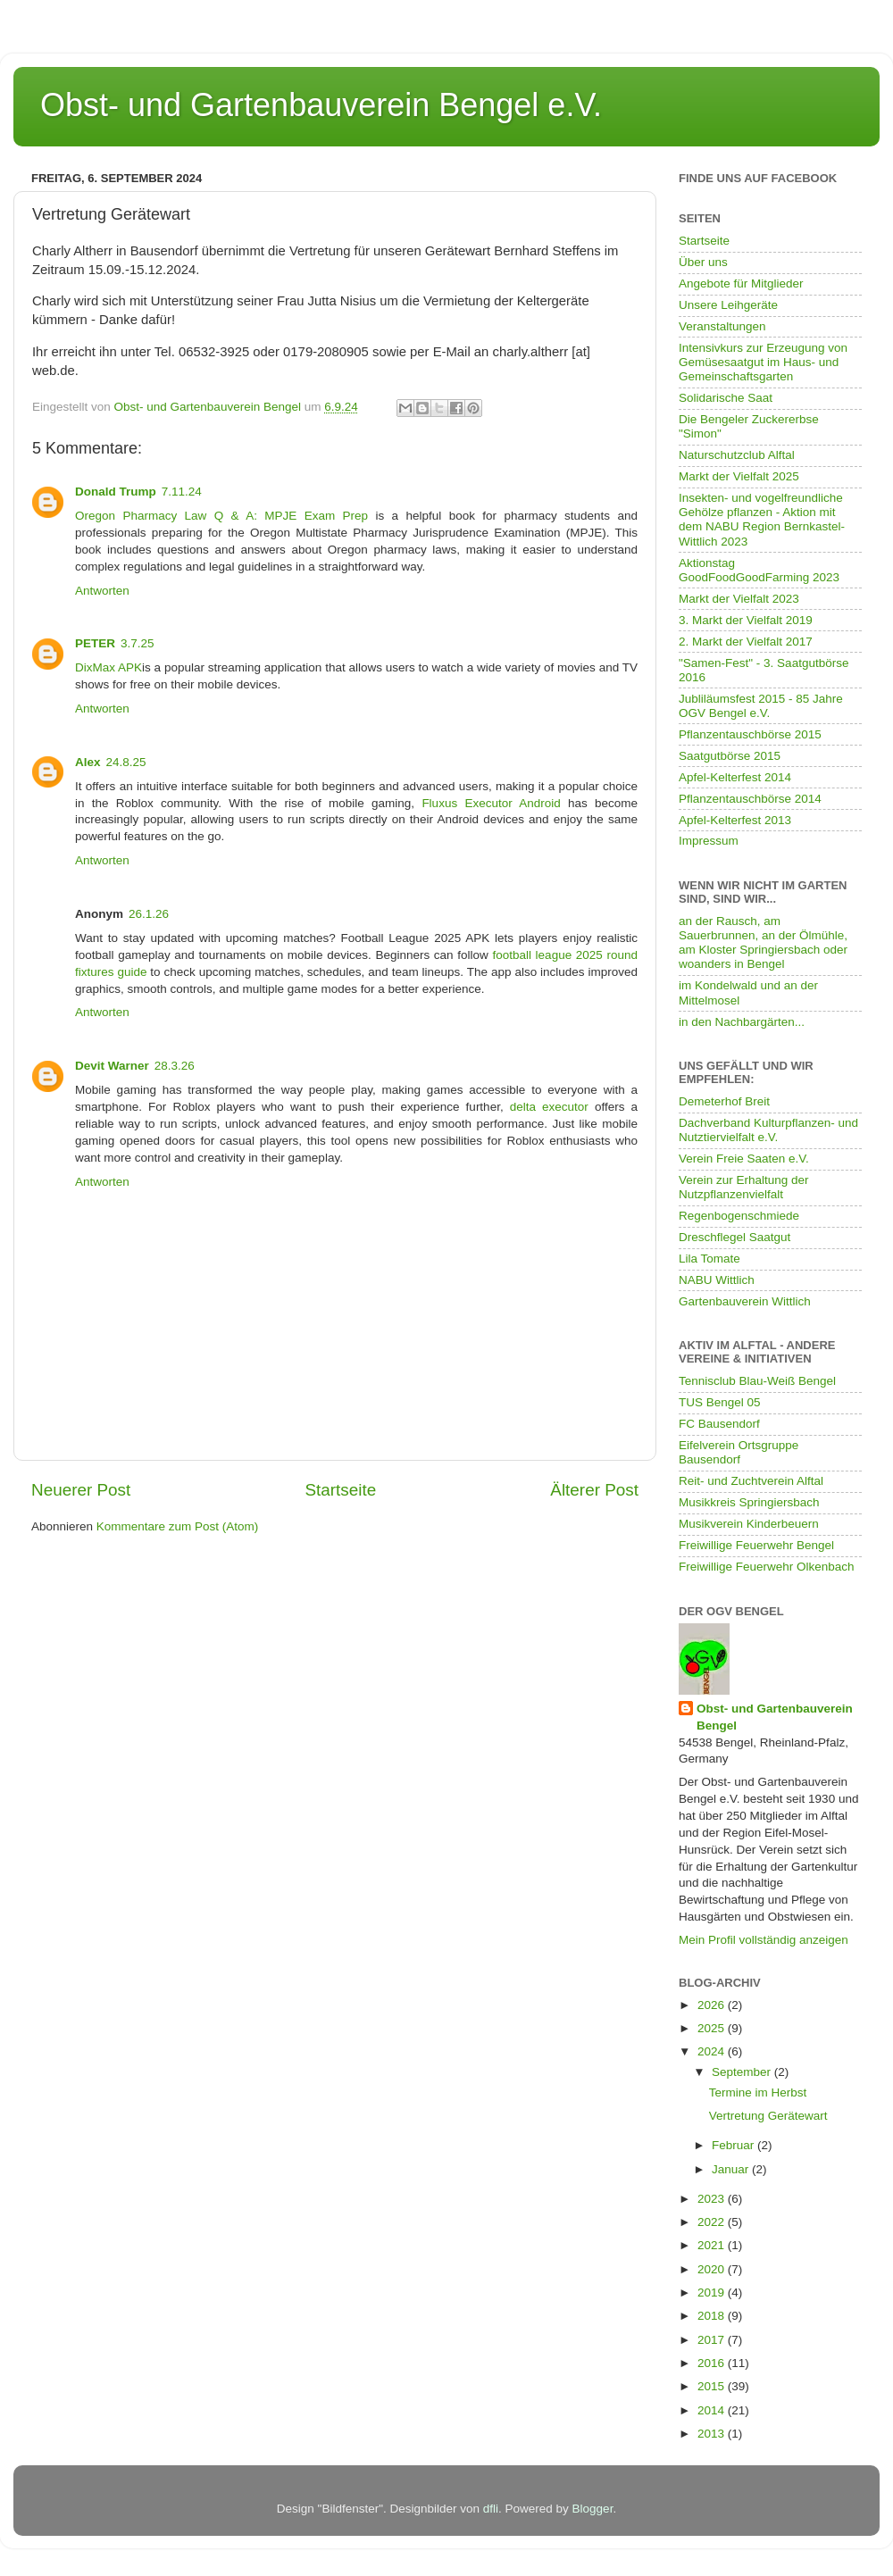  I want to click on 2021, so click(712, 2245).